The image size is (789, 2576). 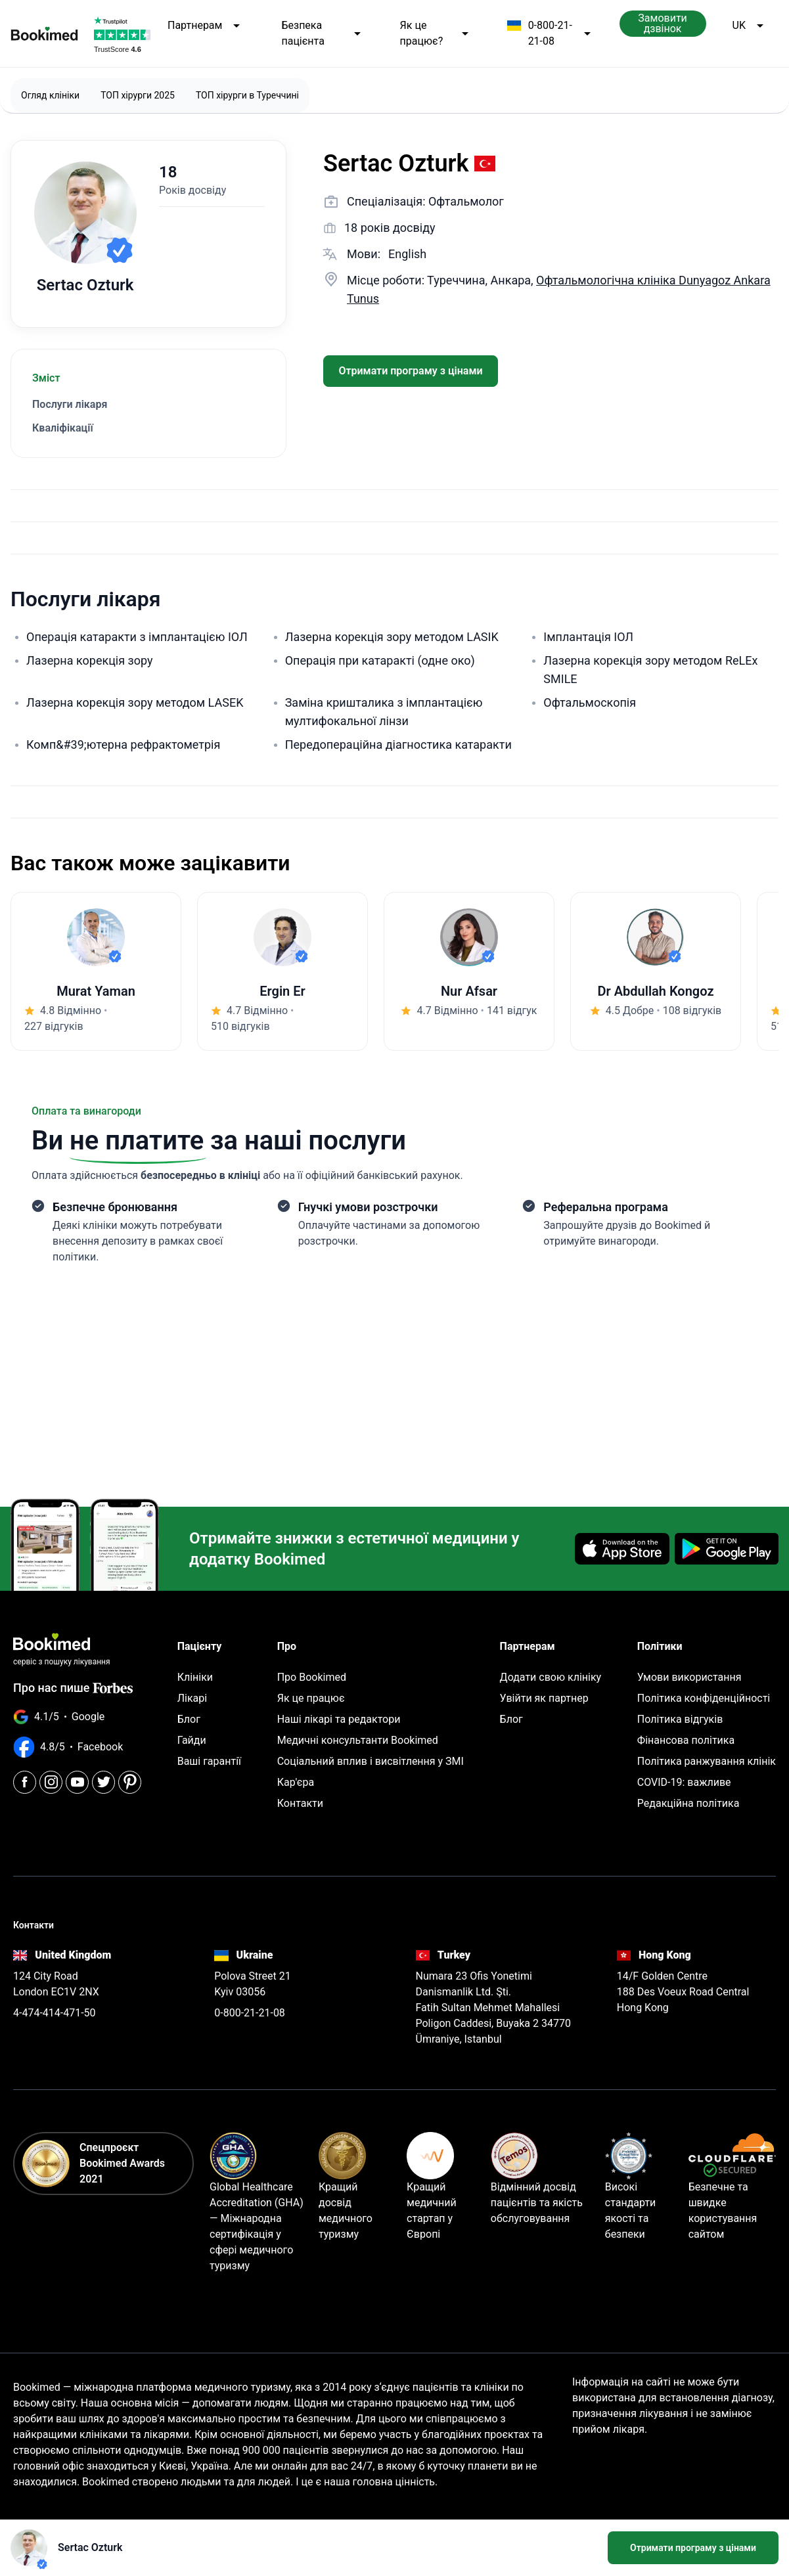 What do you see at coordinates (103, 1782) in the screenshot?
I see `[Twitter]` at bounding box center [103, 1782].